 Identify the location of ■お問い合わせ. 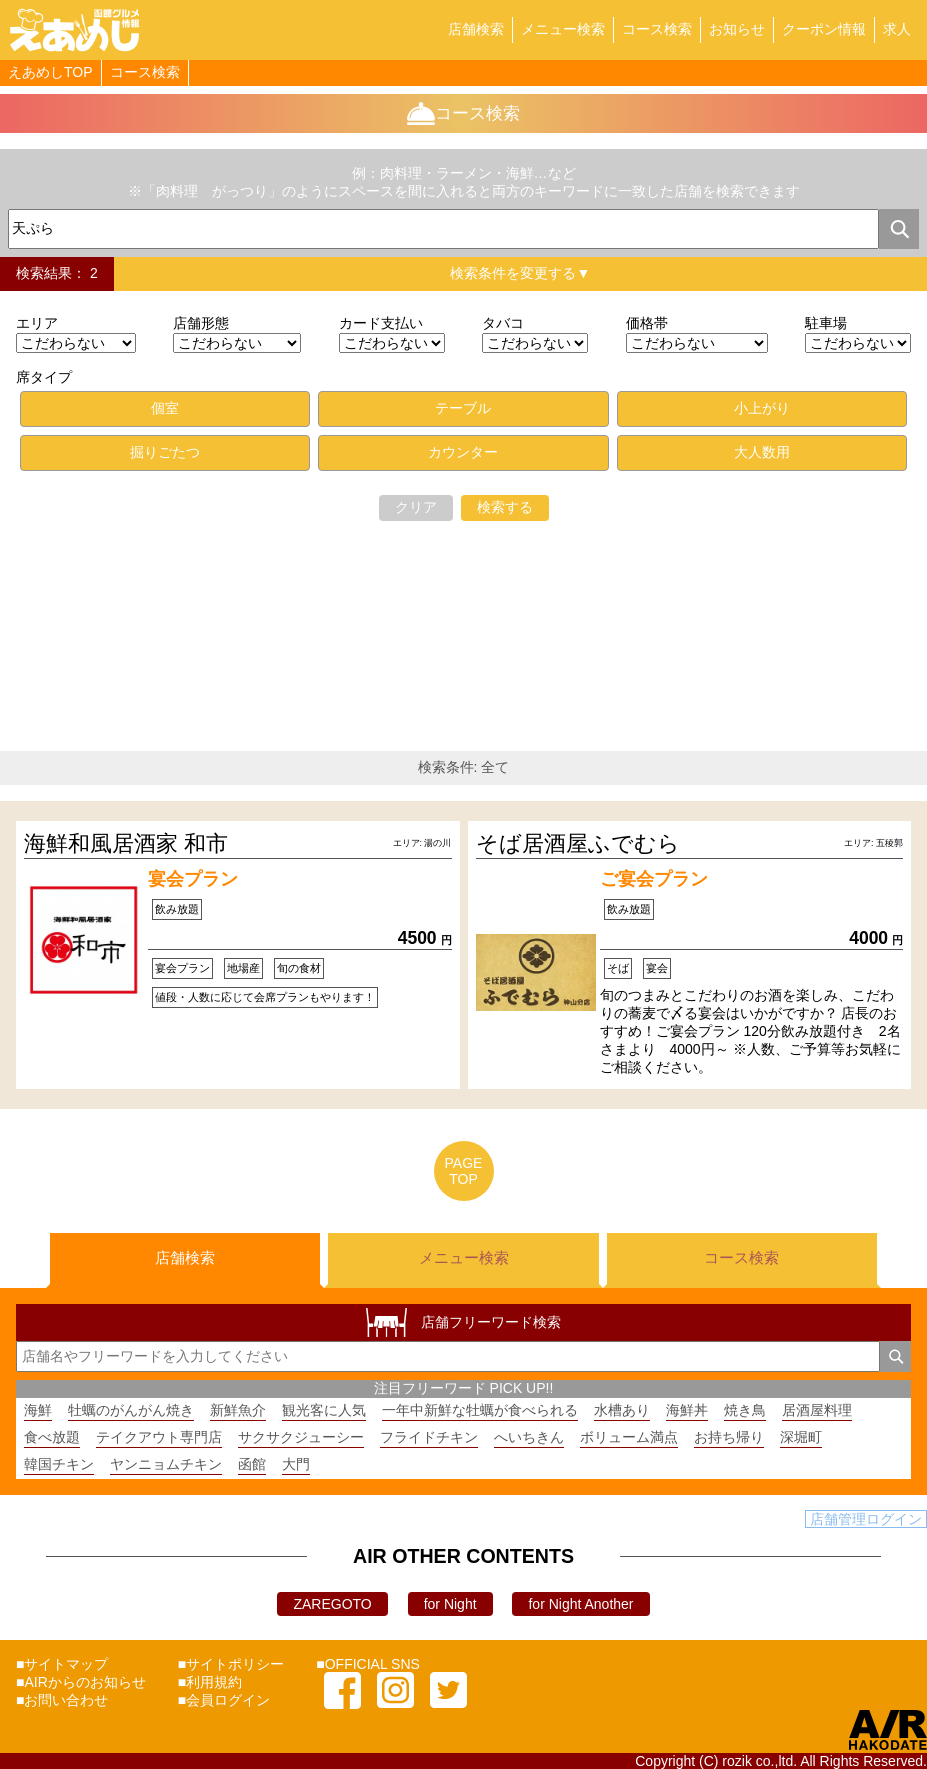
(62, 1700).